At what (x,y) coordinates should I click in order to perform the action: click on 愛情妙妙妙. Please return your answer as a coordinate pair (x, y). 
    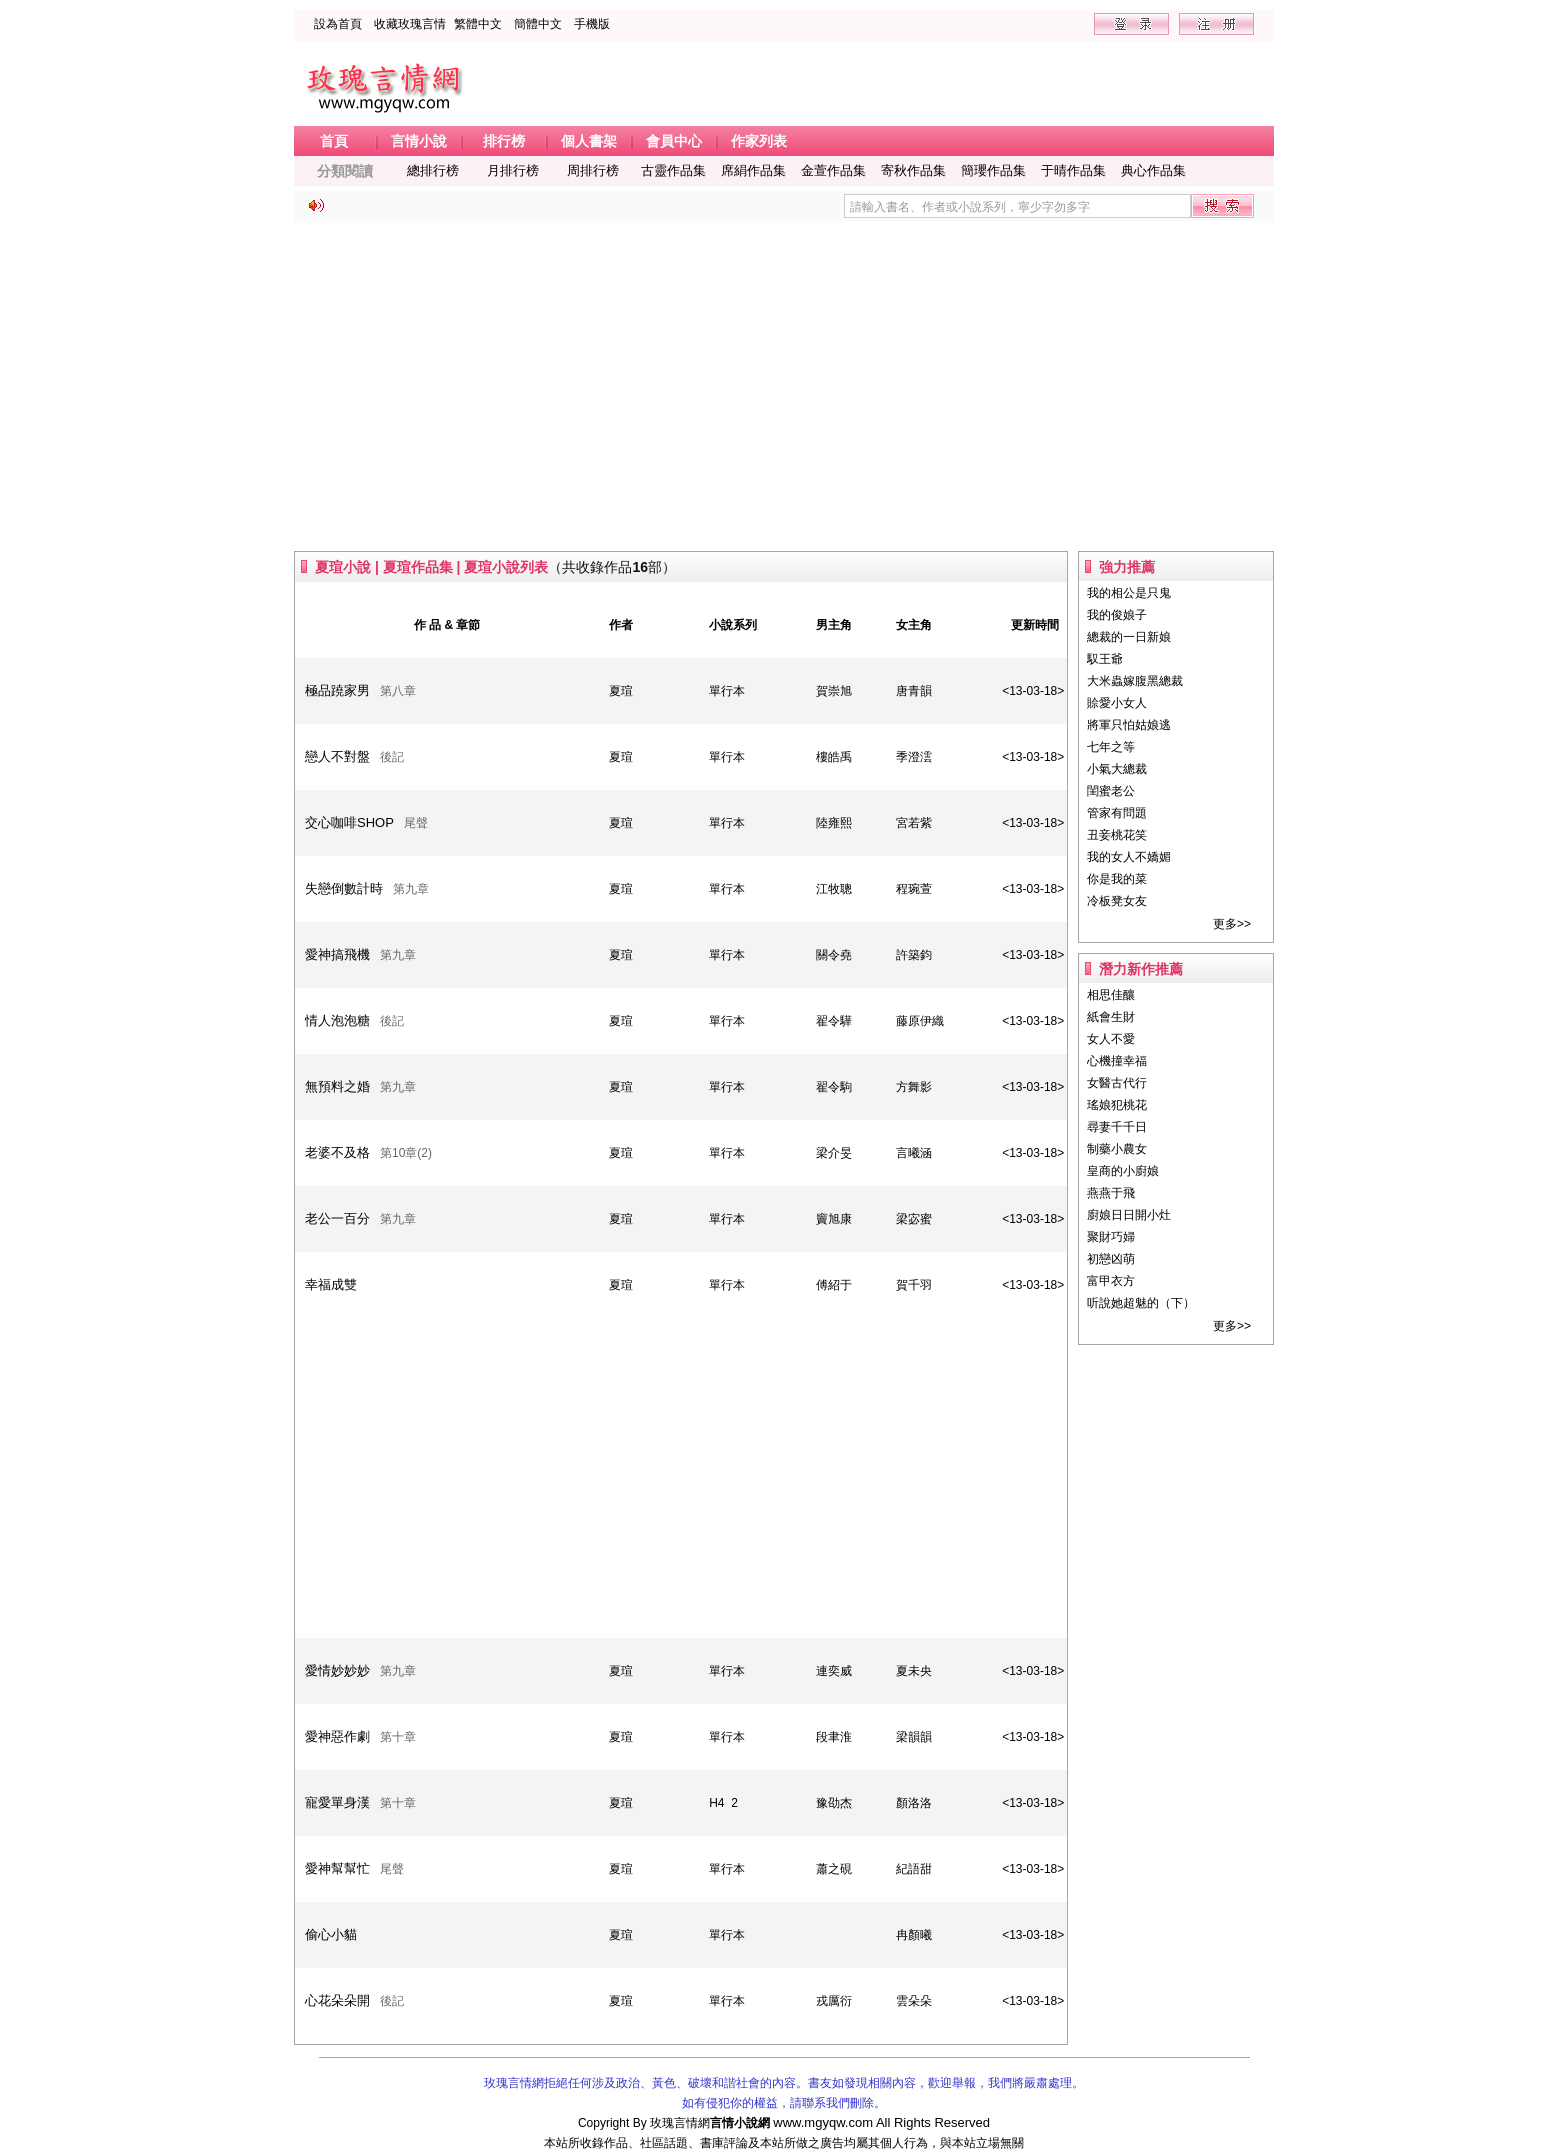
    Looking at the image, I should click on (337, 1670).